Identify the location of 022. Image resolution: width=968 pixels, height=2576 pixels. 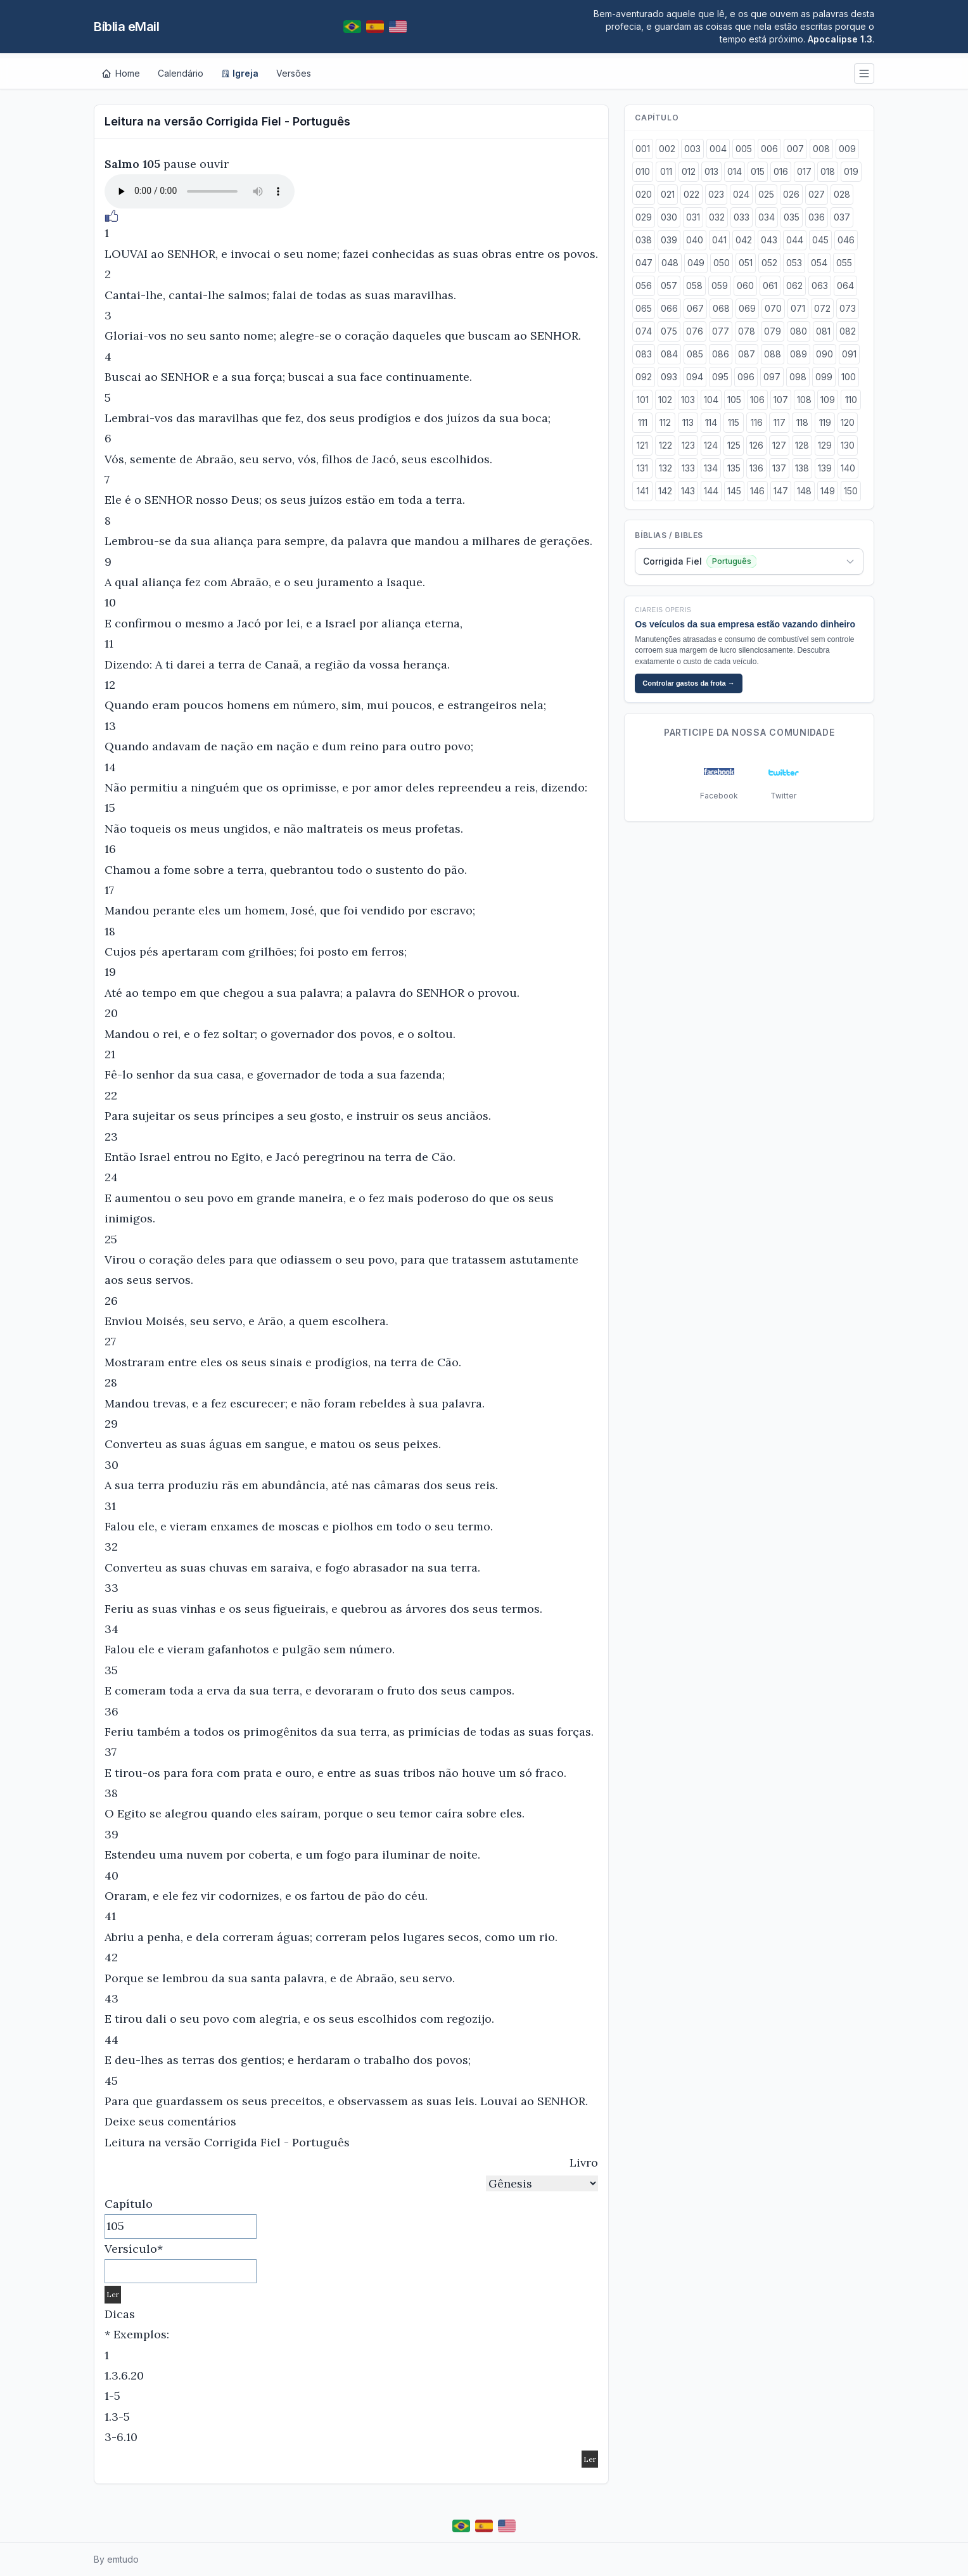
(691, 194).